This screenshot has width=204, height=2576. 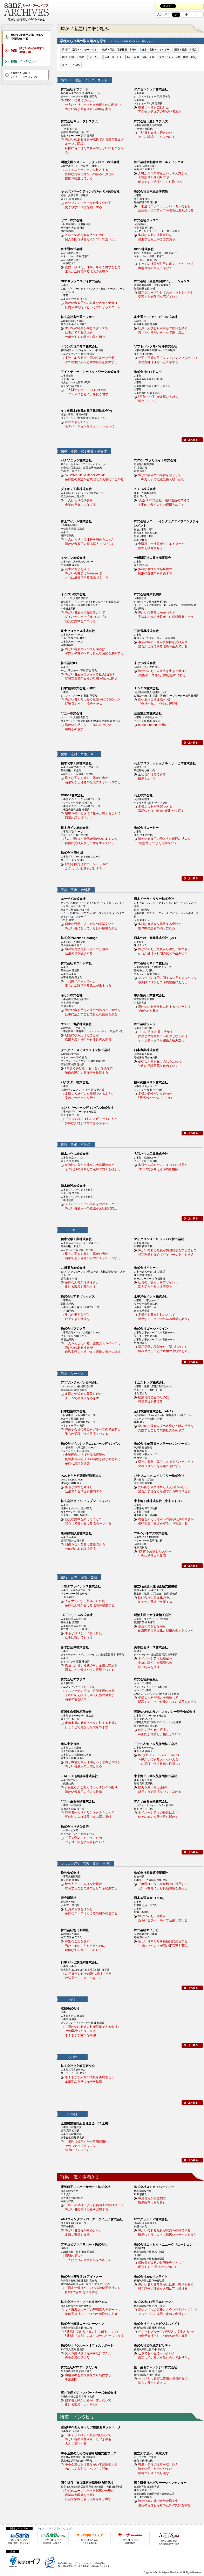 I want to click on 本社、地方拠点、国内グループ企業、 海外現地法人へと雇用促進を拡大する, so click(x=91, y=360).